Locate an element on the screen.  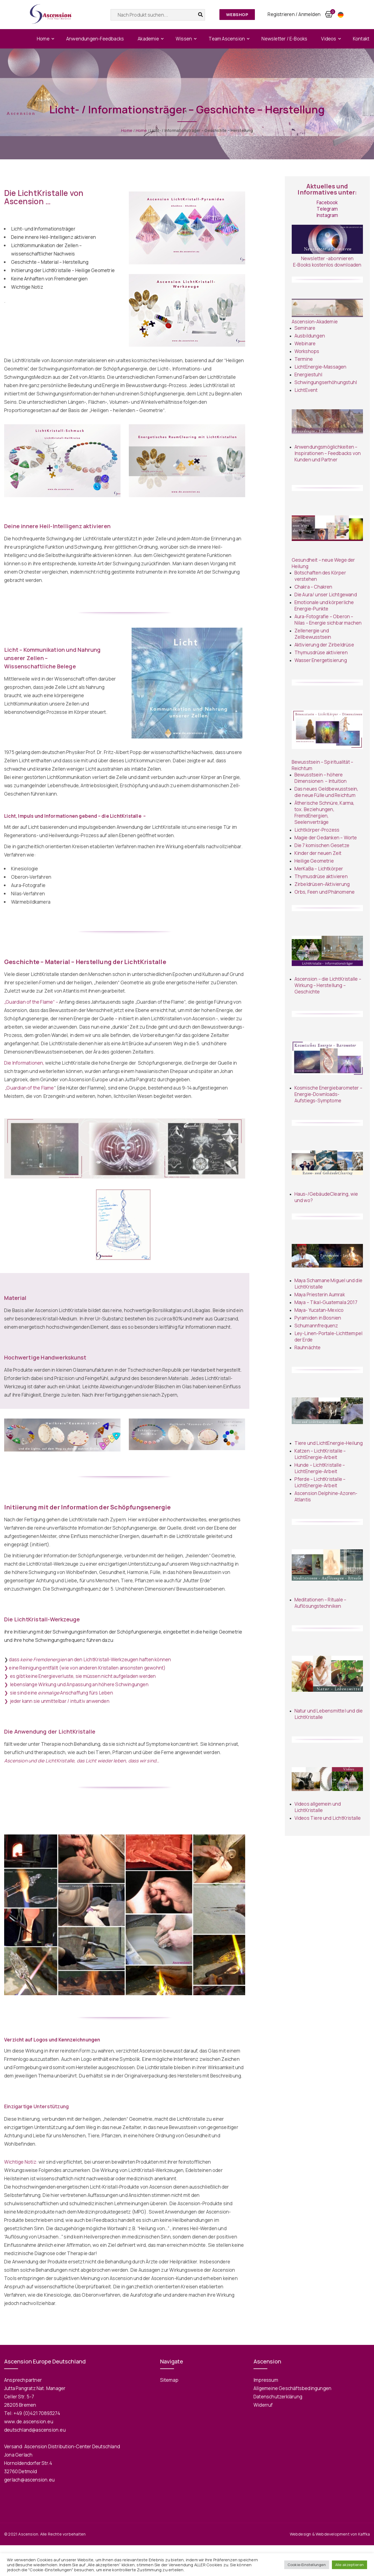
gerlach@ascension.eu is located at coordinates (29, 2480).